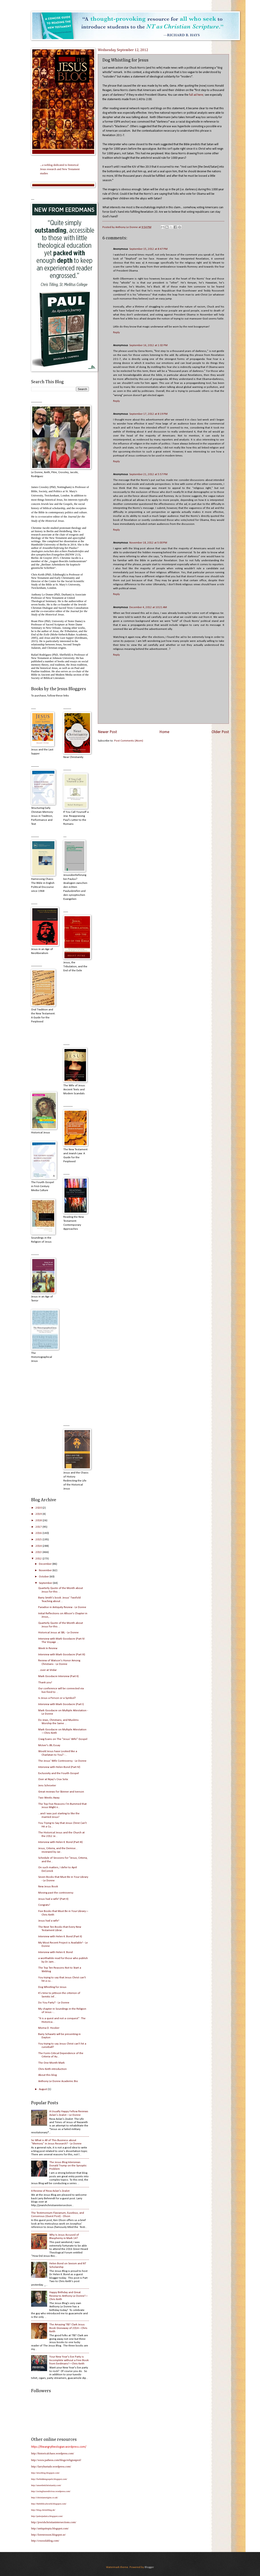 The width and height of the screenshot is (260, 2576). I want to click on http://thebiblicalworld.blogspot.com/, so click(48, 2504).